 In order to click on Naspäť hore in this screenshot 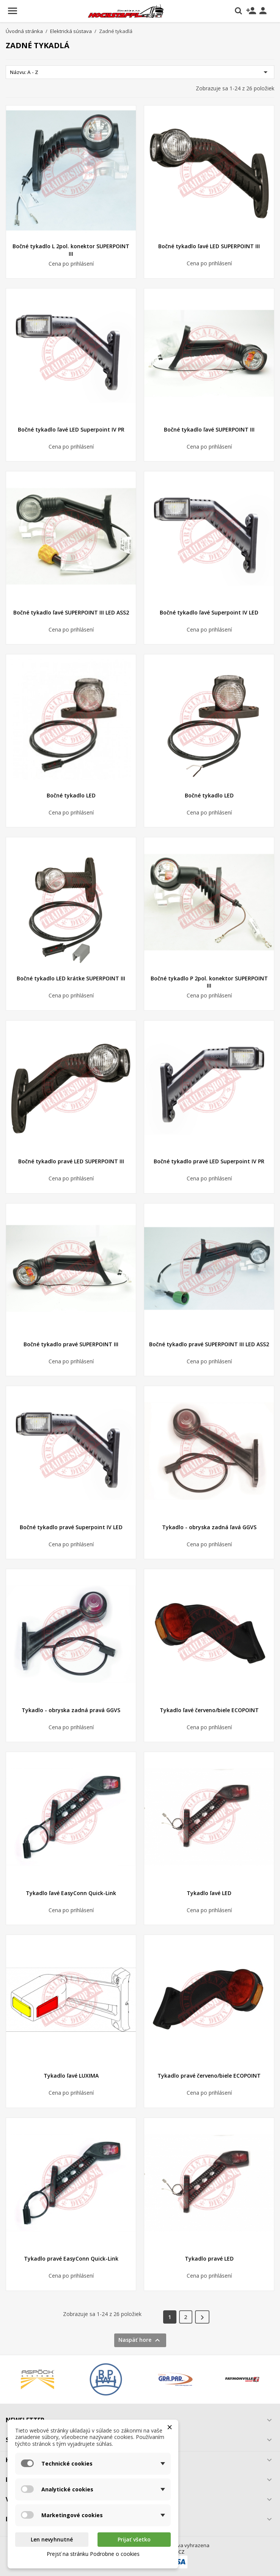, I will do `click(140, 2340)`.